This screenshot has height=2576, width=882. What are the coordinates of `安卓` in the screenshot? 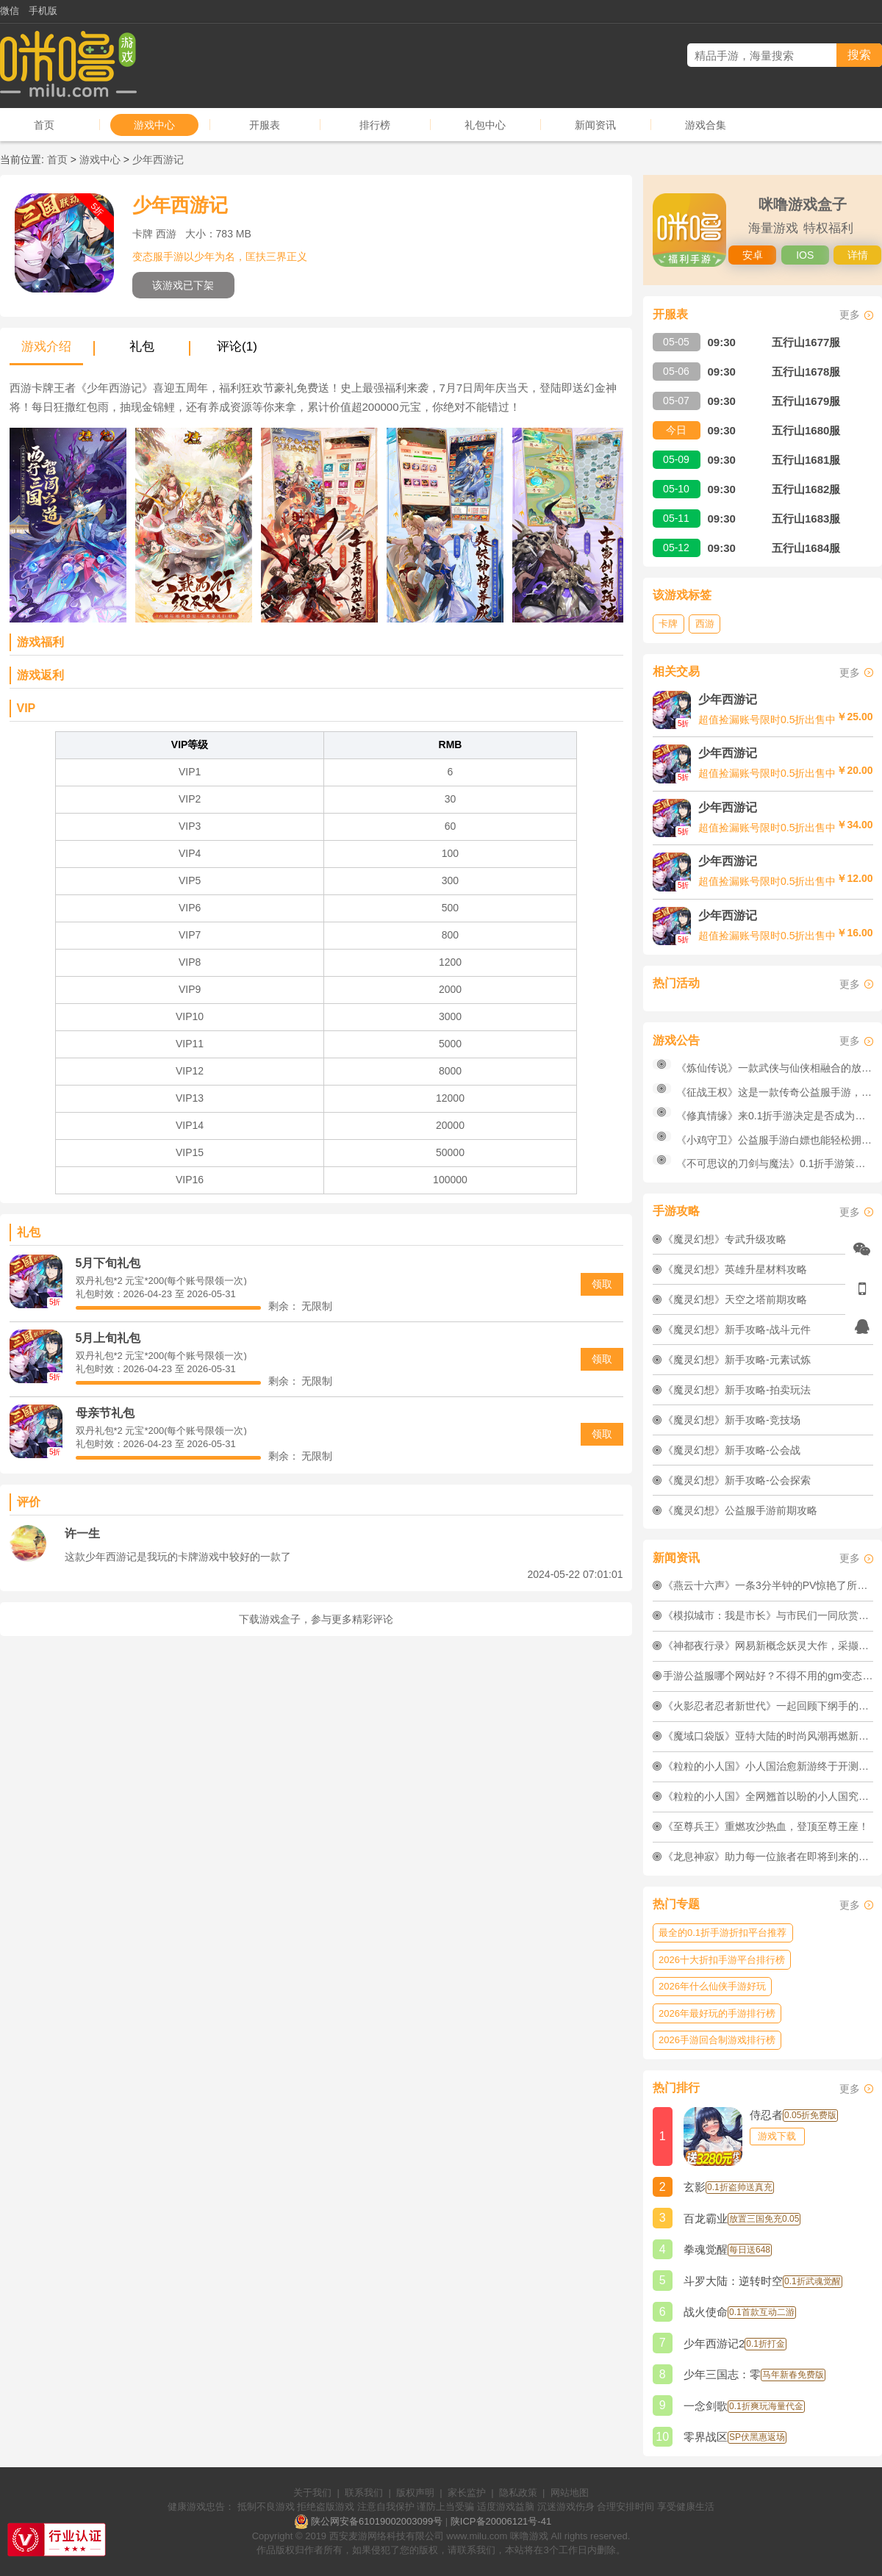 It's located at (752, 255).